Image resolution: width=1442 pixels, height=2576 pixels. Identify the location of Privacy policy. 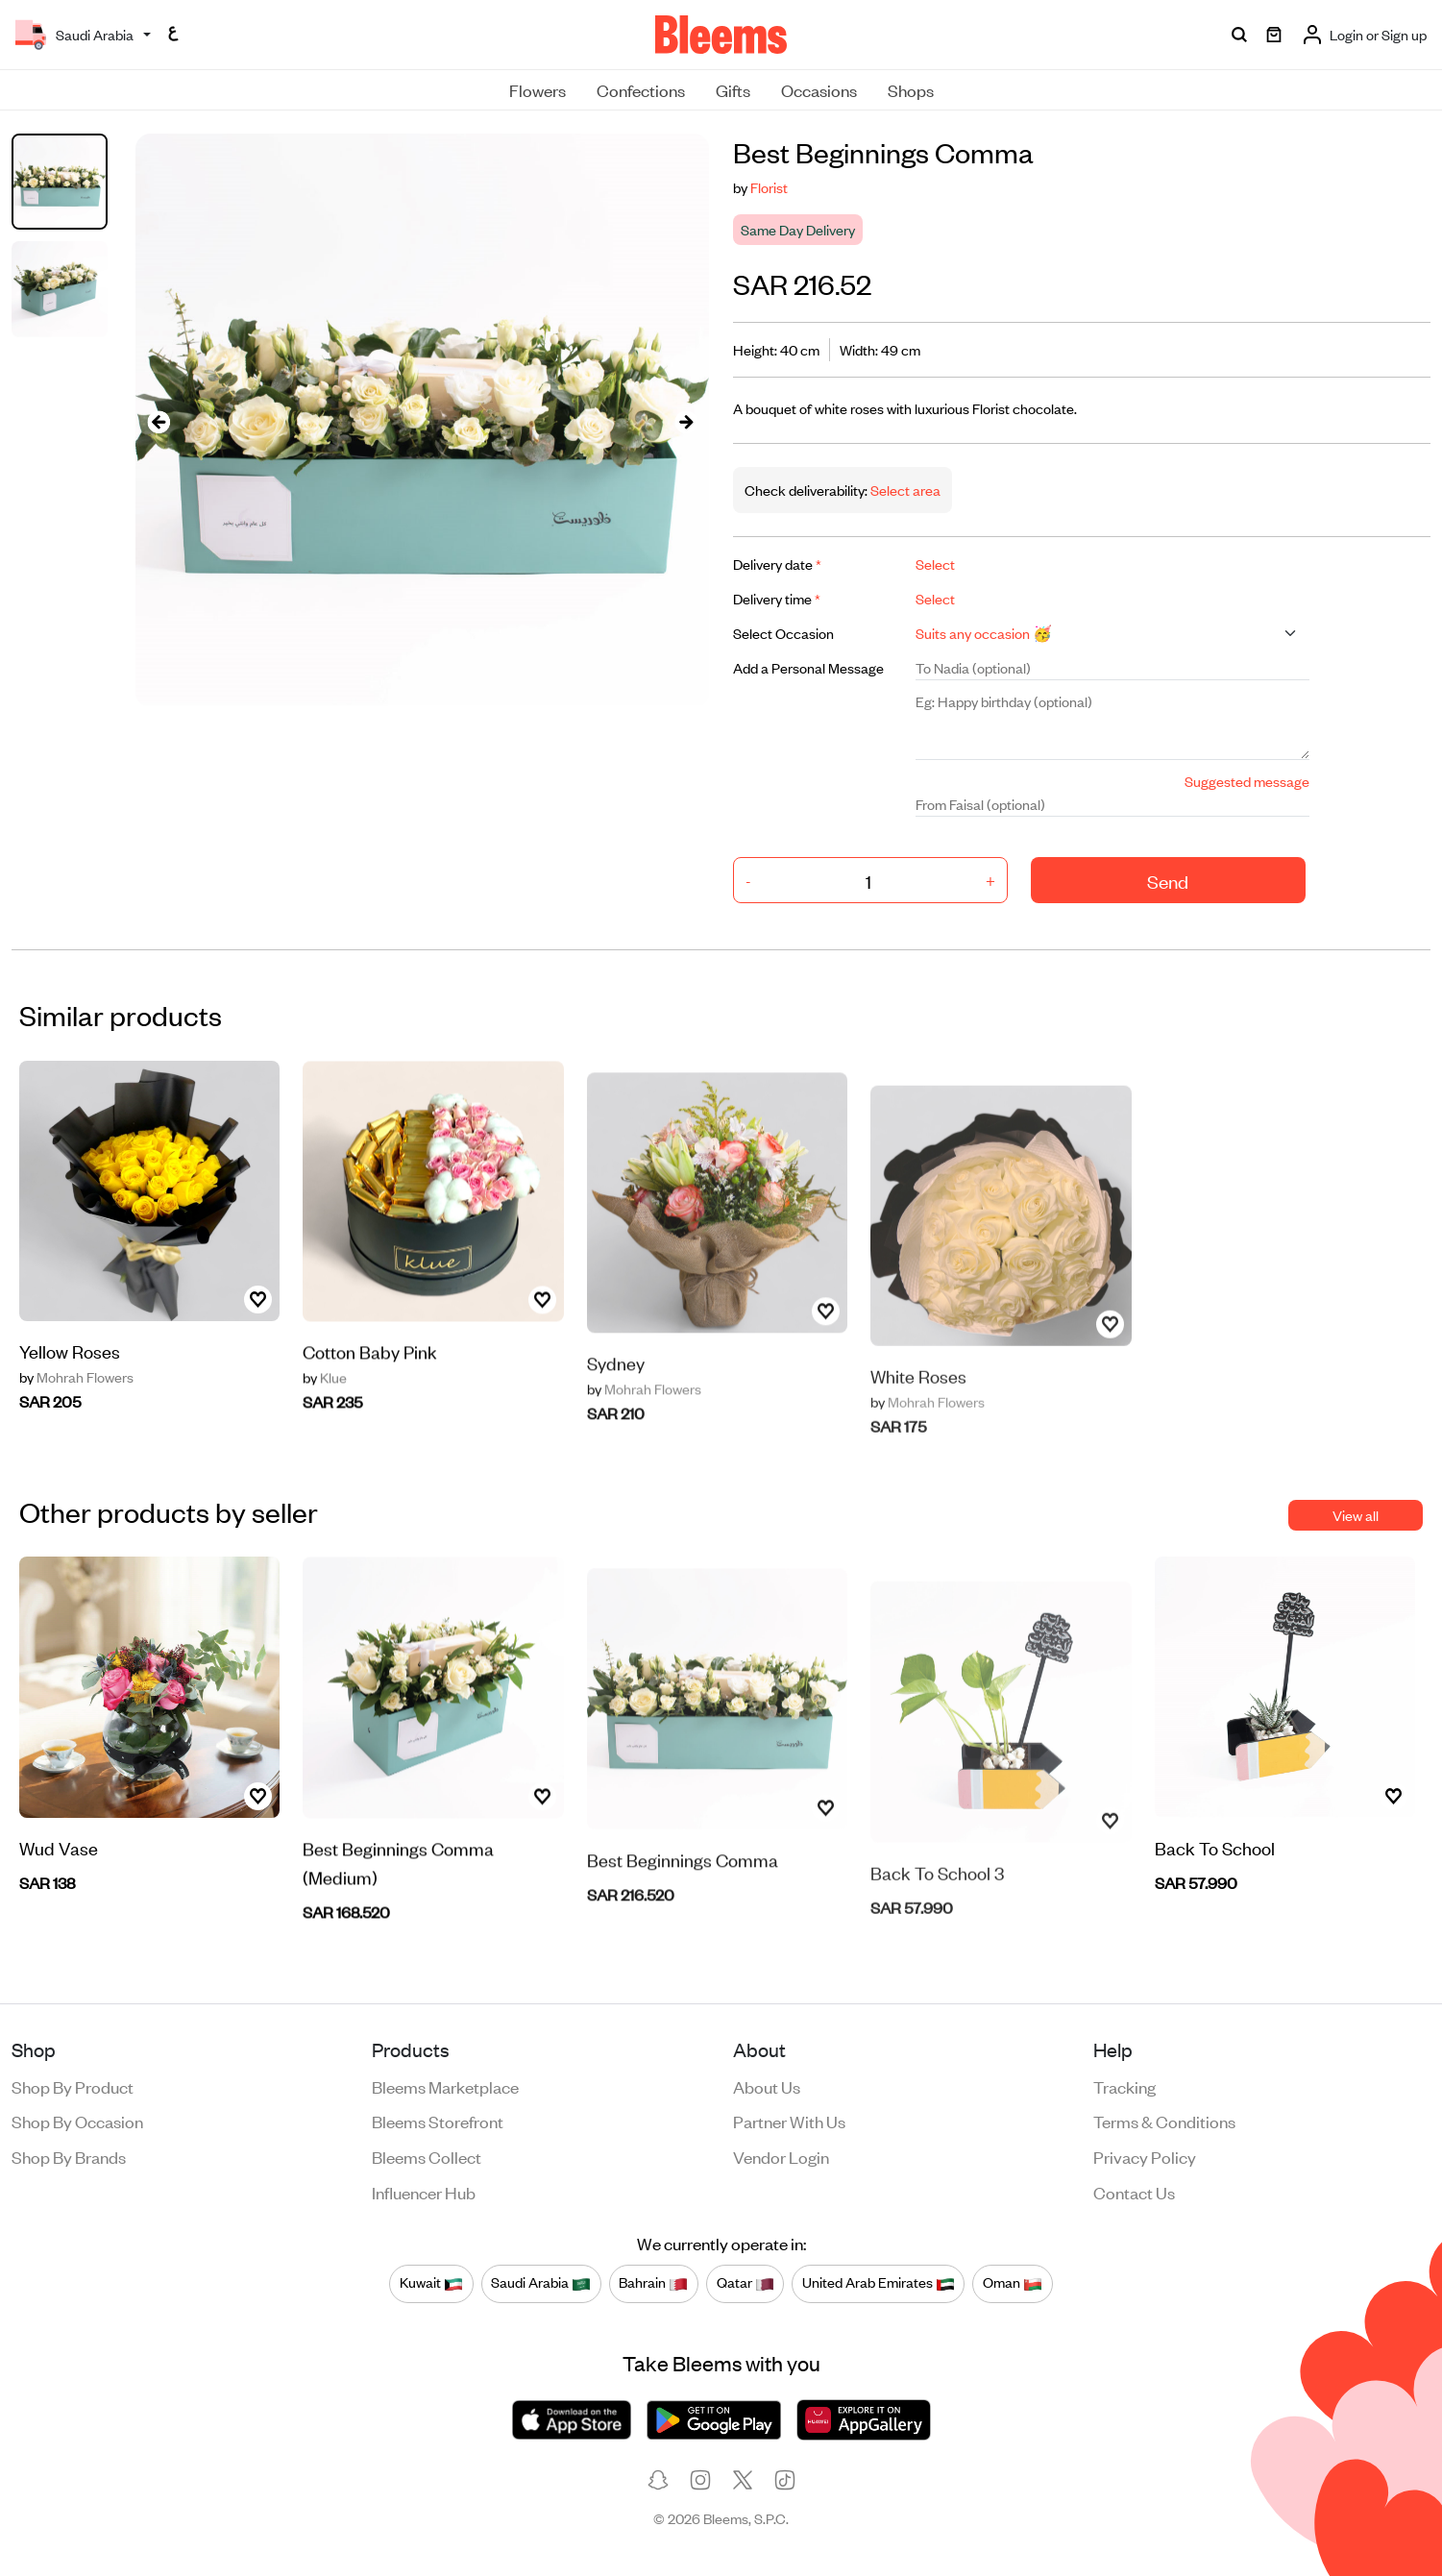
(1144, 2156).